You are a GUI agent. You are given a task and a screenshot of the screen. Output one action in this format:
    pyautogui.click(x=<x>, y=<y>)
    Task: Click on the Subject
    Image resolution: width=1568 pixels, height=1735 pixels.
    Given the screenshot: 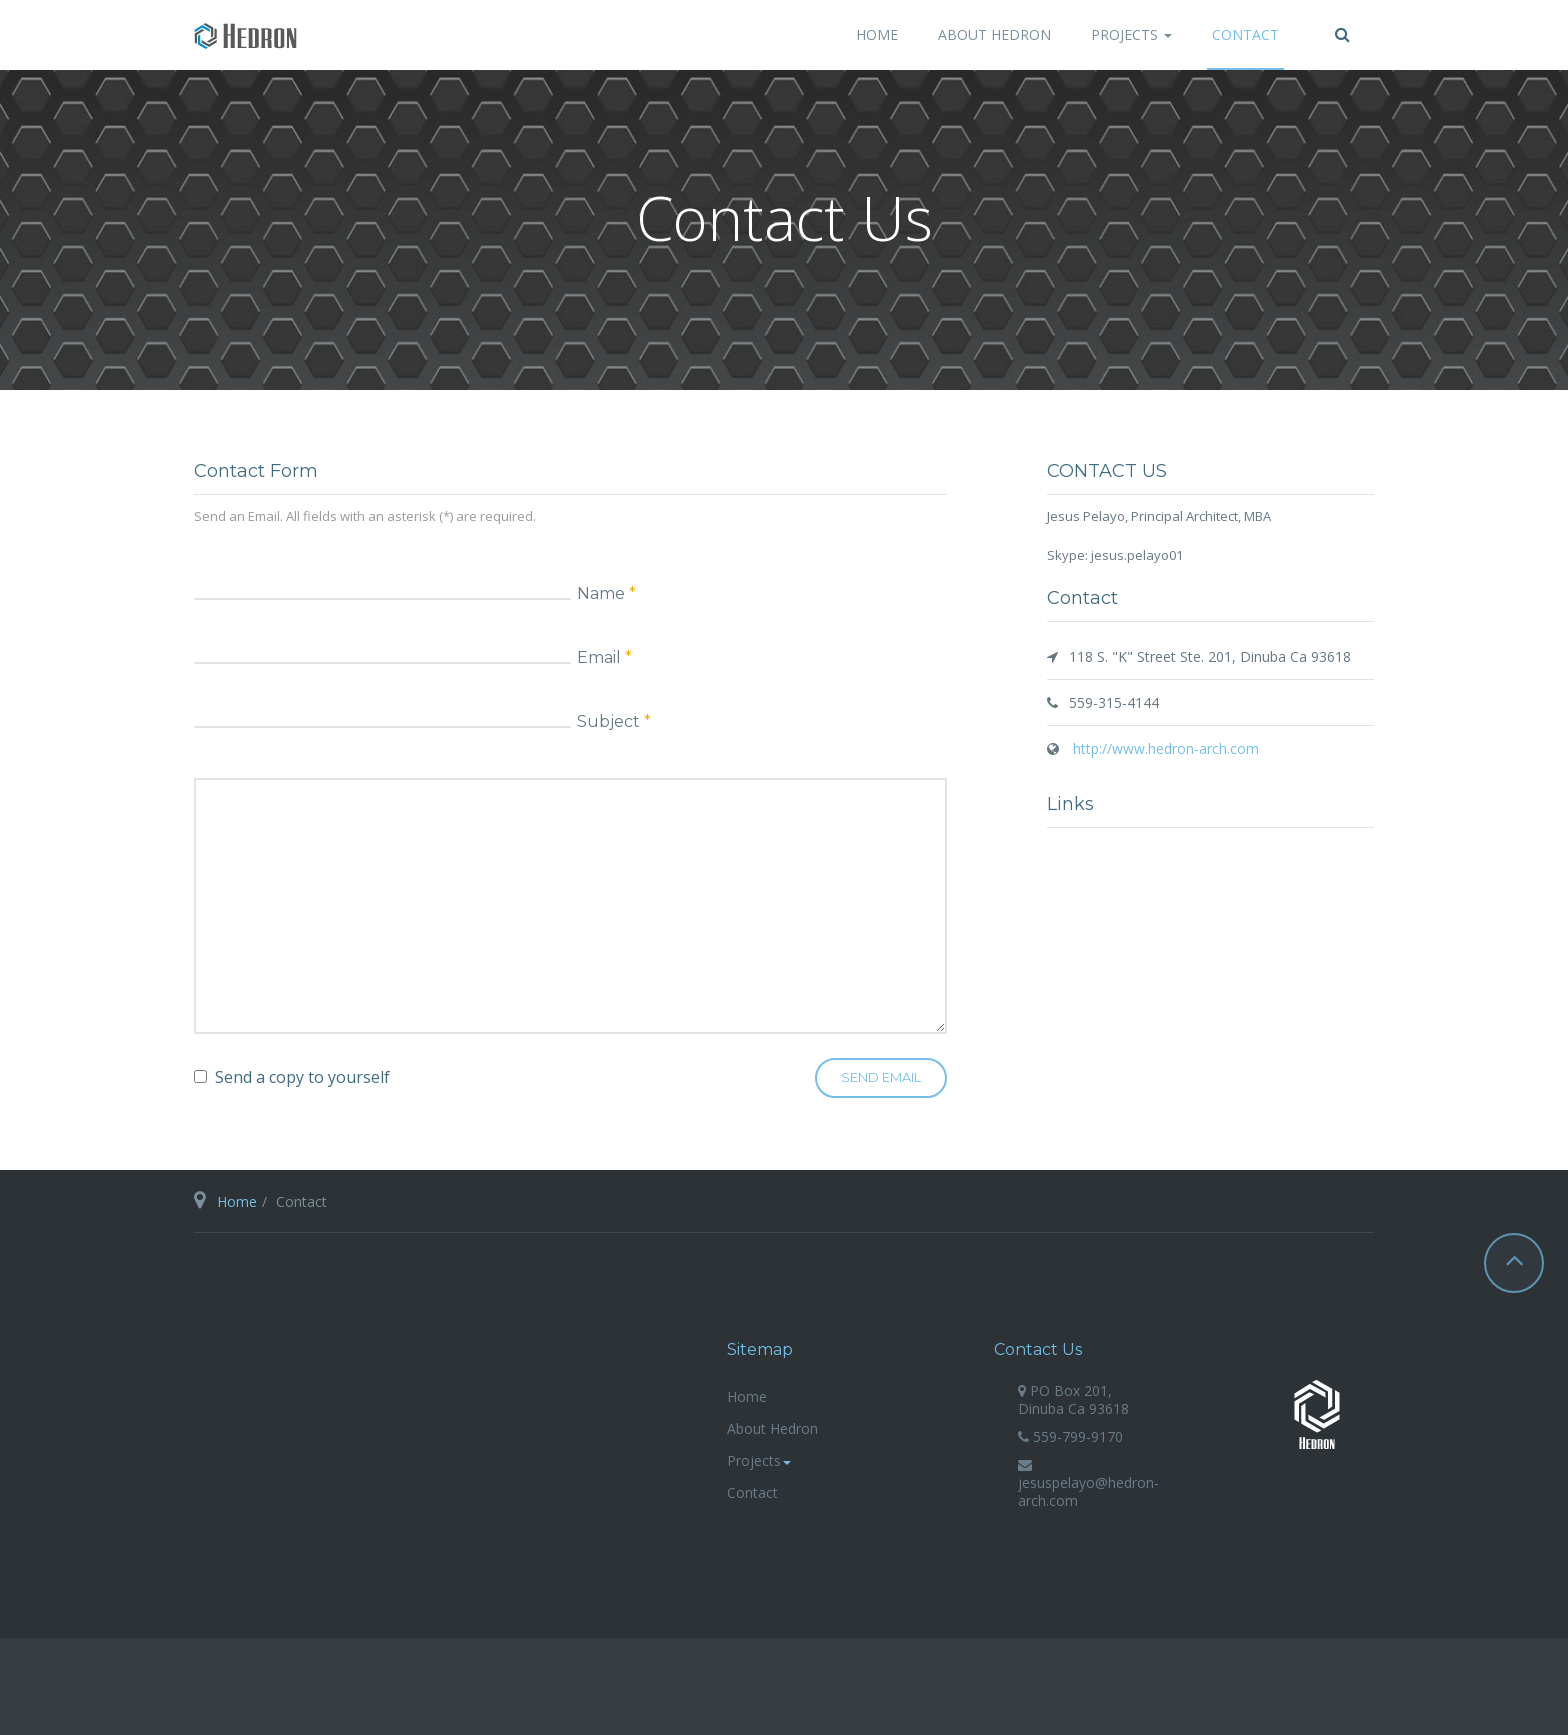 What is the action you would take?
    pyautogui.click(x=614, y=721)
    